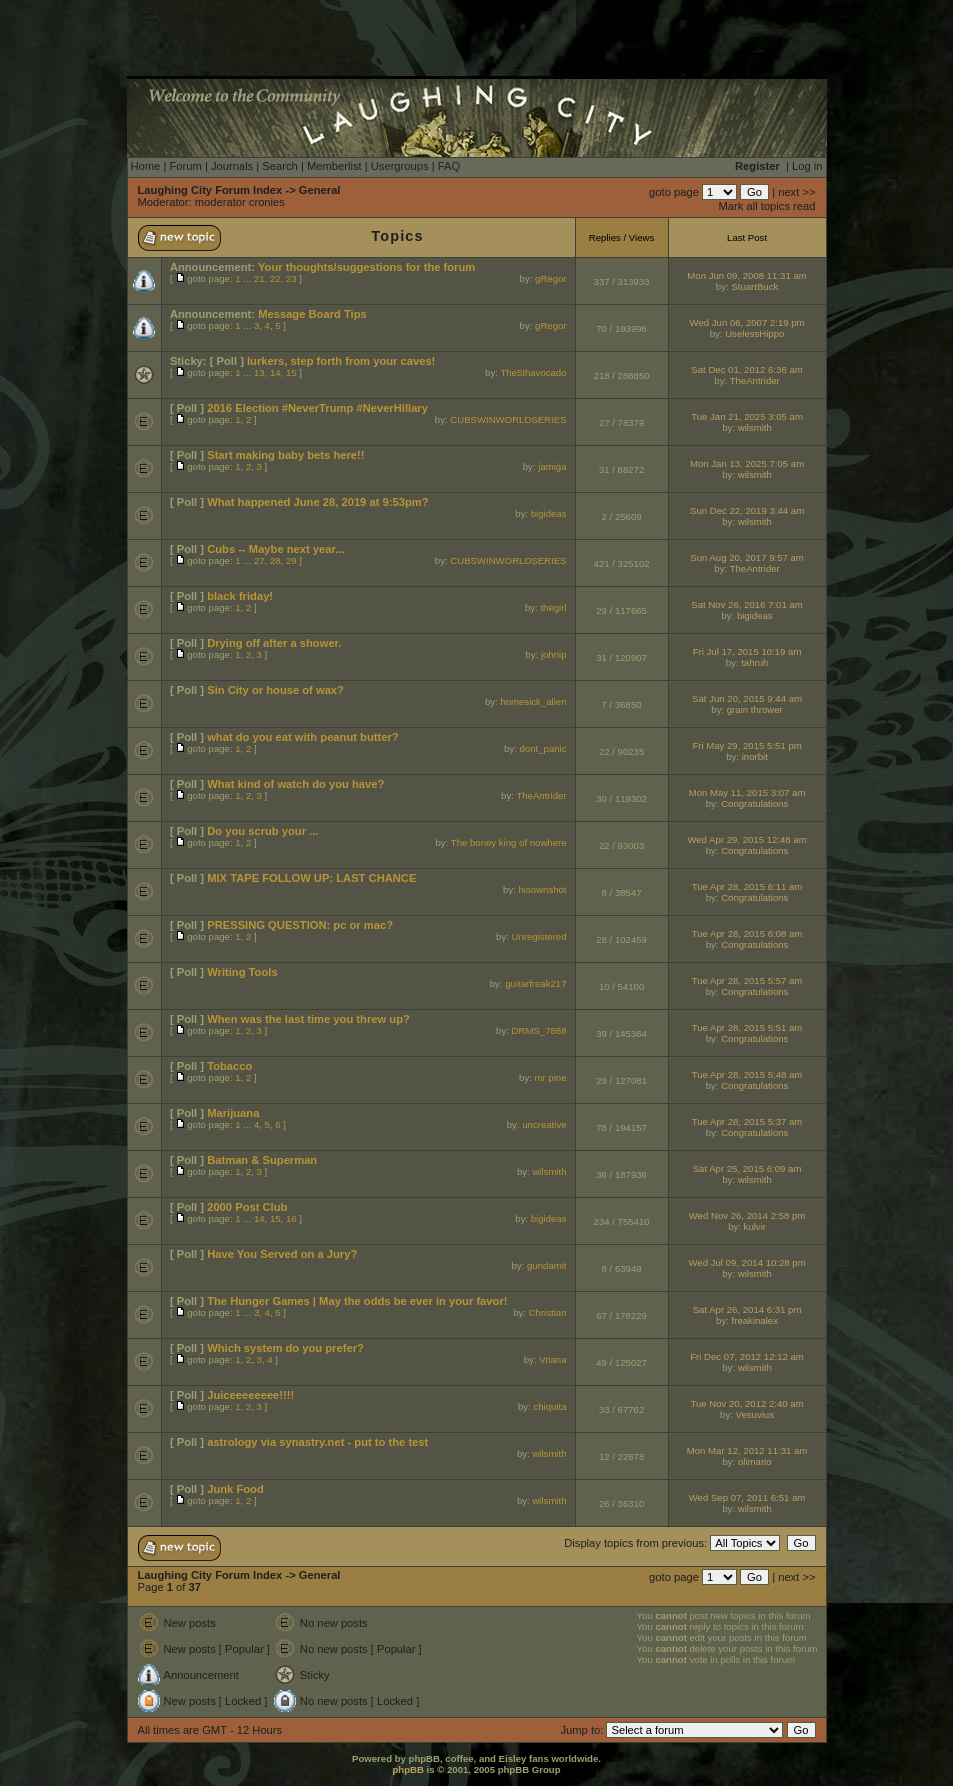 The height and width of the screenshot is (1786, 953). Describe the element at coordinates (747, 698) in the screenshot. I see `Sat Jun 20, 2015 9:44 am` at that location.